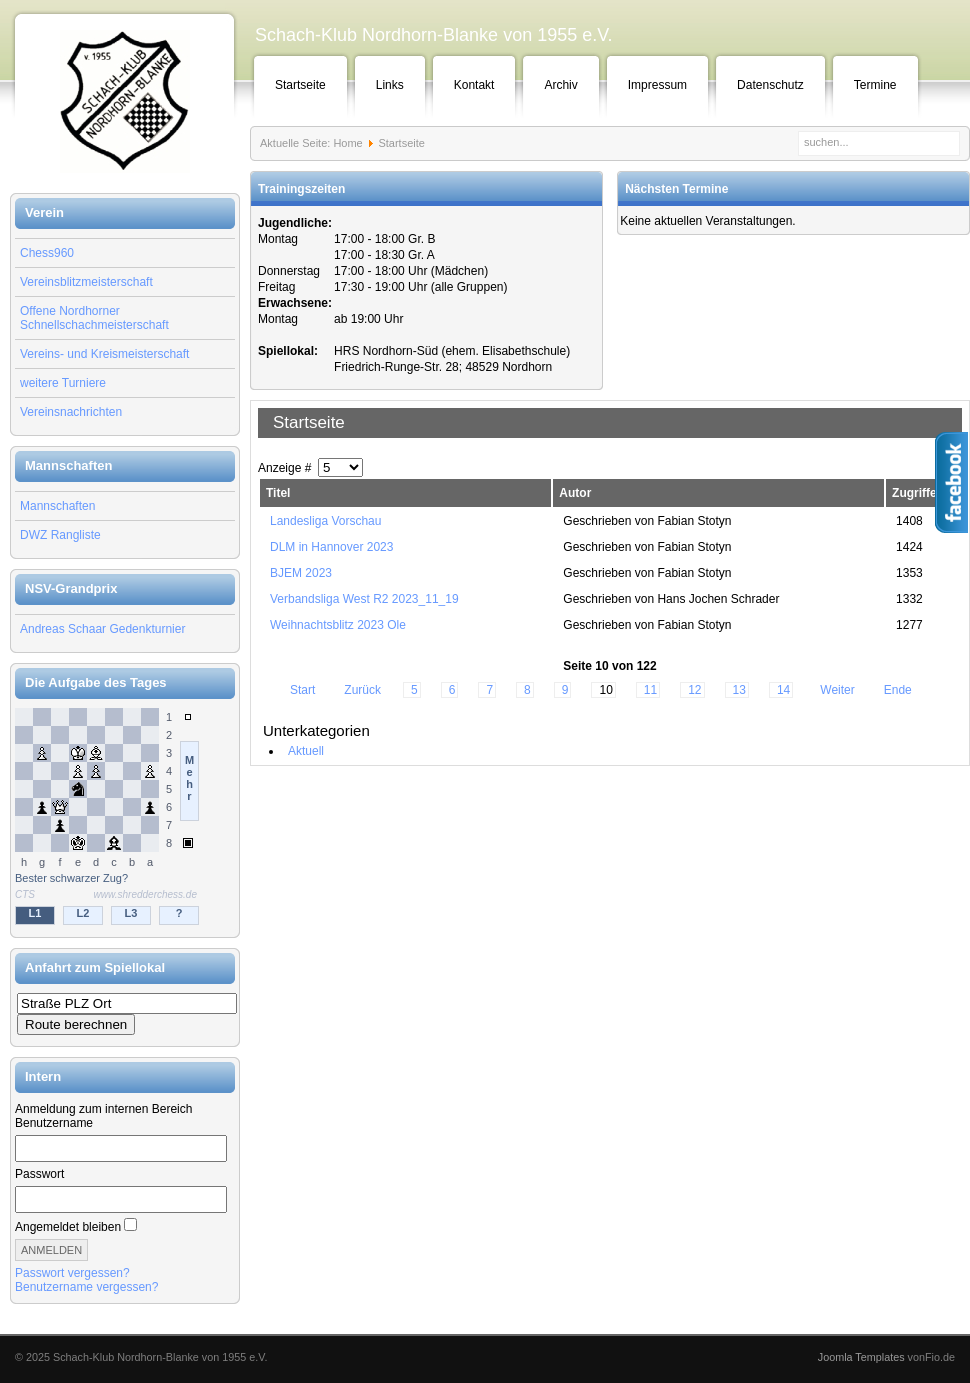  Describe the element at coordinates (575, 493) in the screenshot. I see `Autor` at that location.